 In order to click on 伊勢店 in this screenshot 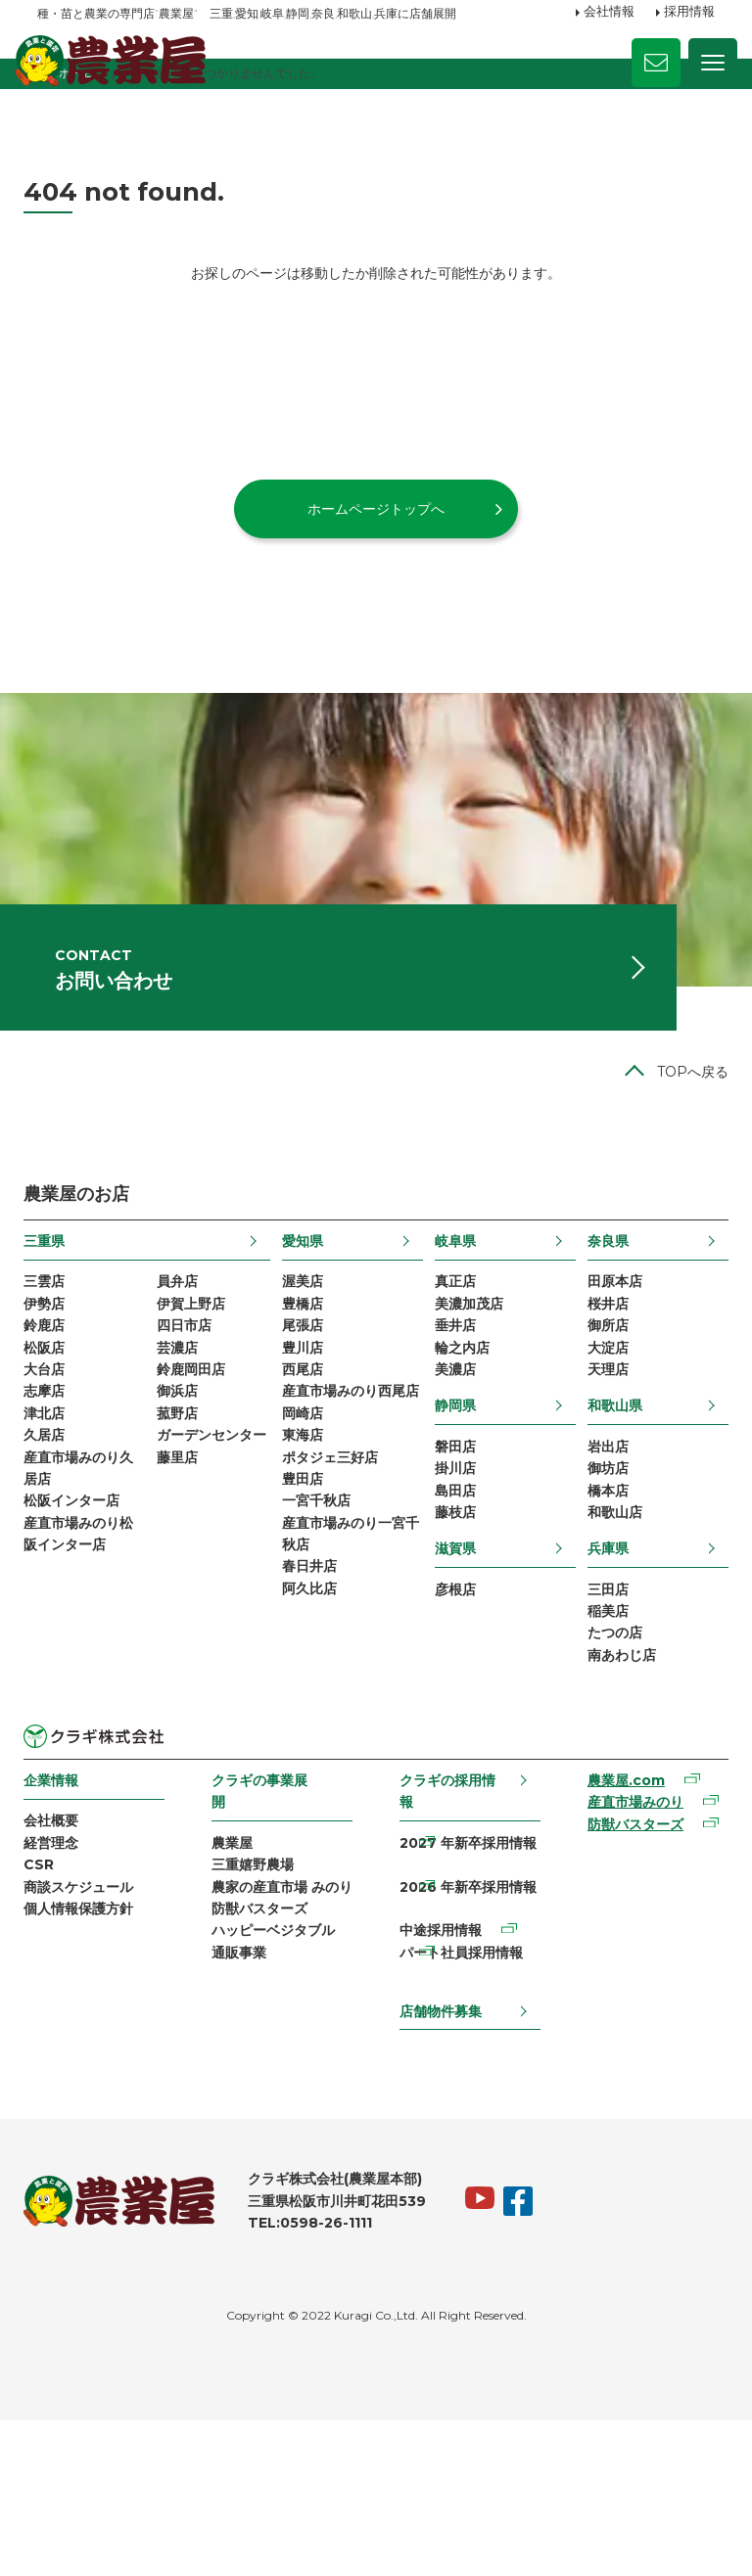, I will do `click(57, 1398)`.